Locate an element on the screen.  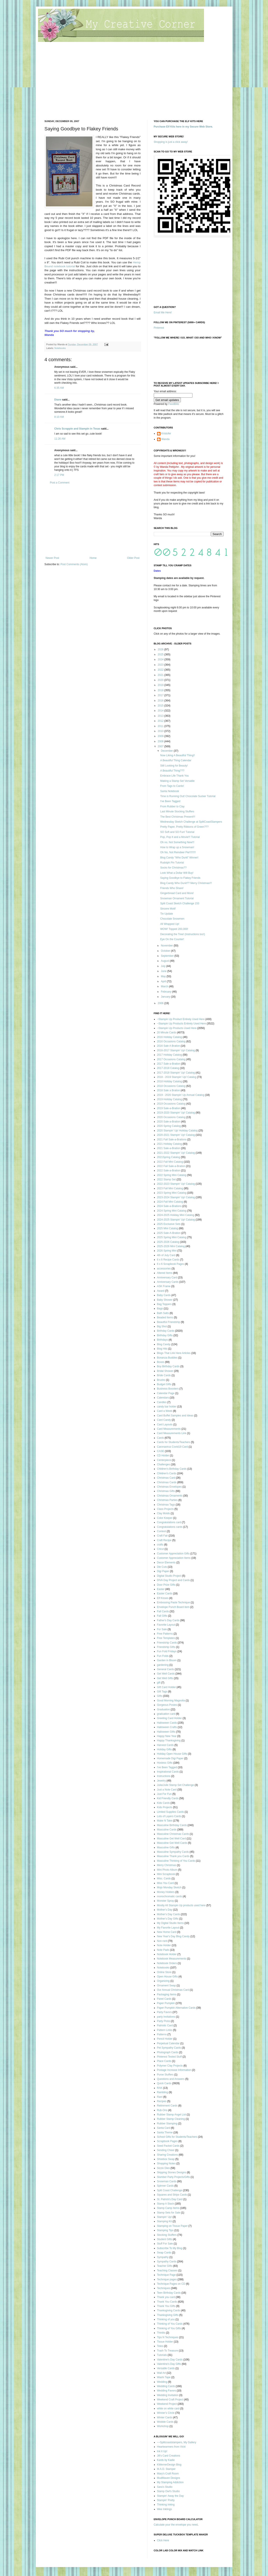
Wall Art is located at coordinates (161, 2372).